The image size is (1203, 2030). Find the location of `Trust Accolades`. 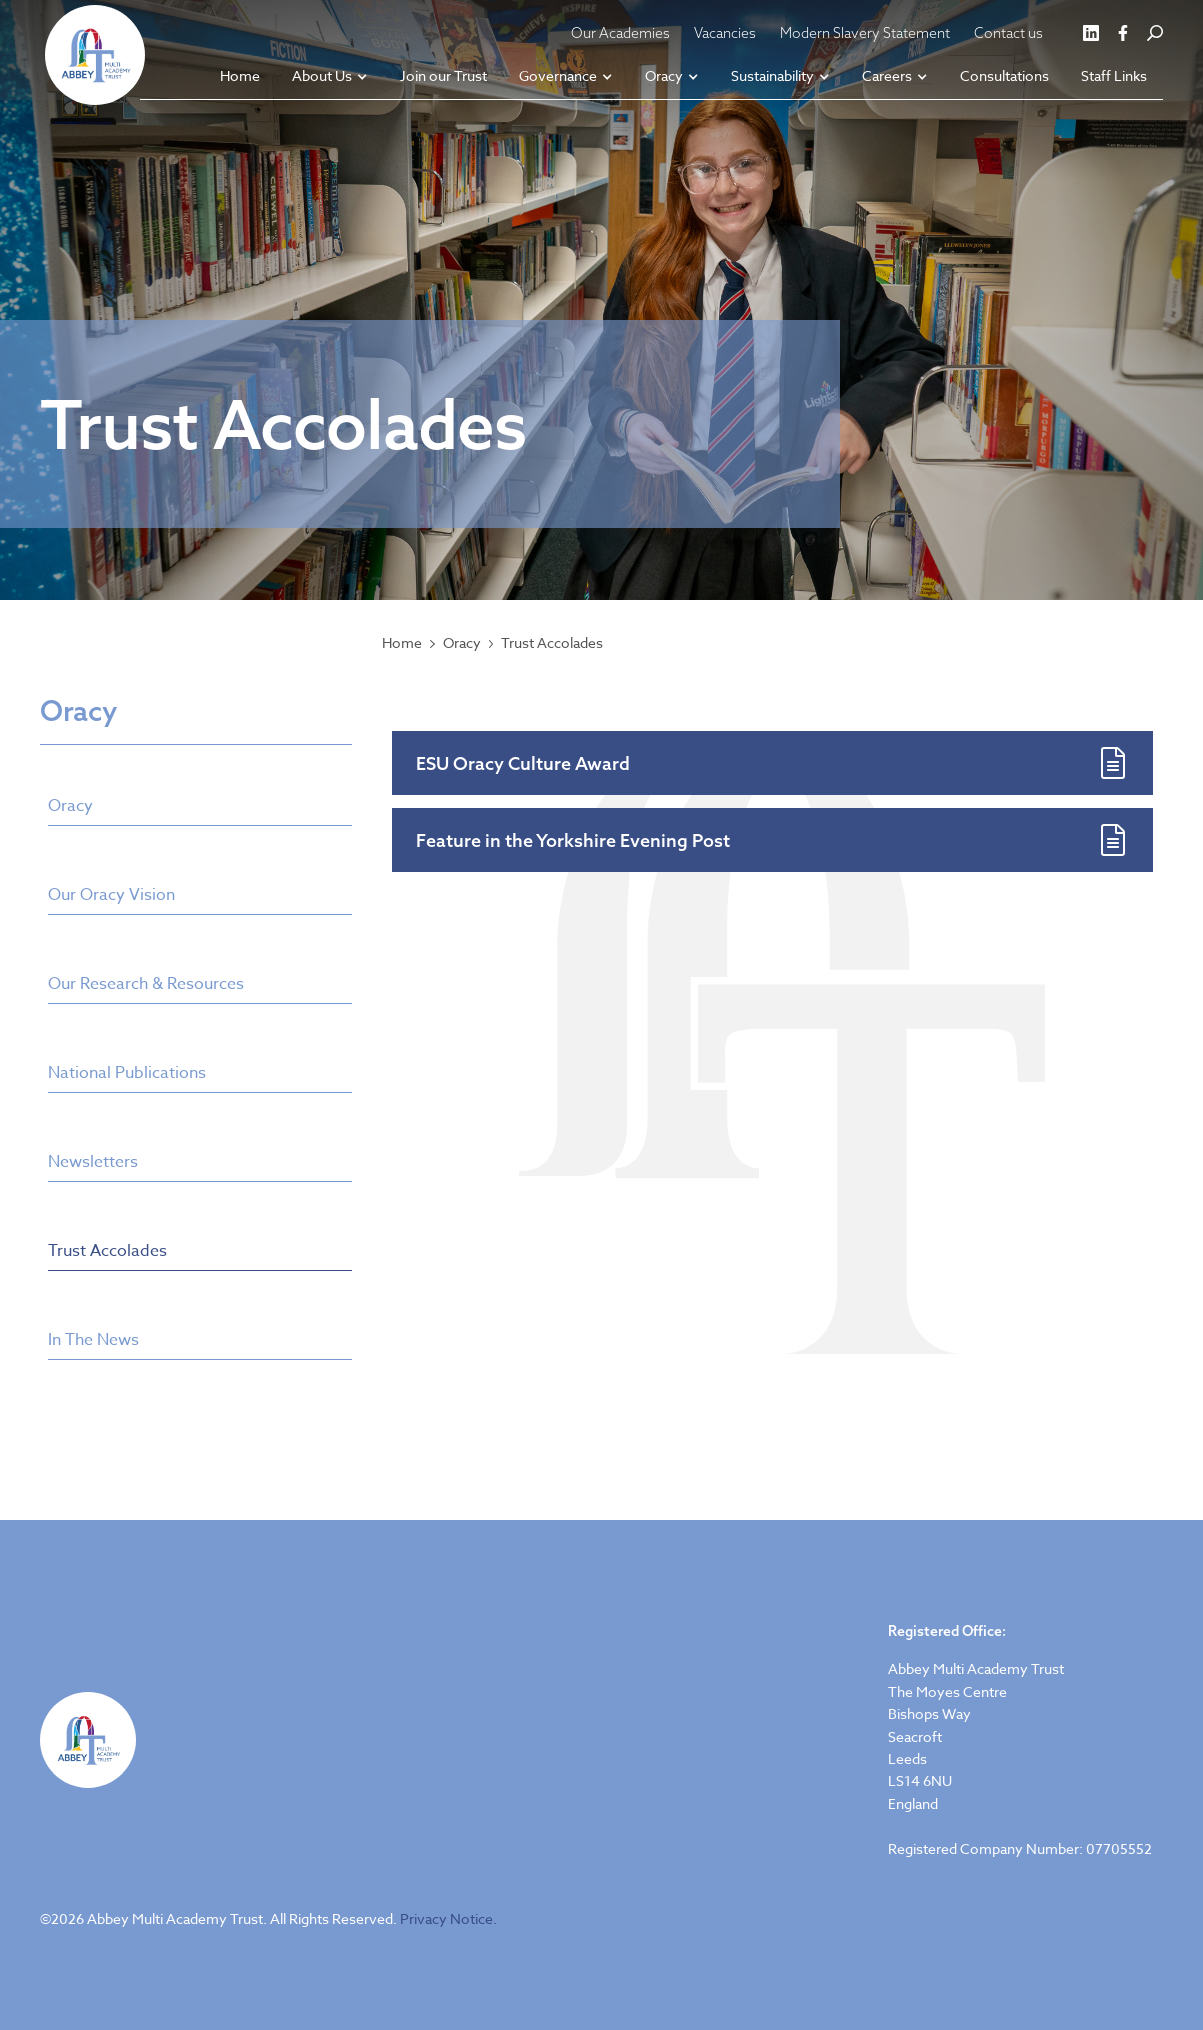

Trust Accolades is located at coordinates (552, 643).